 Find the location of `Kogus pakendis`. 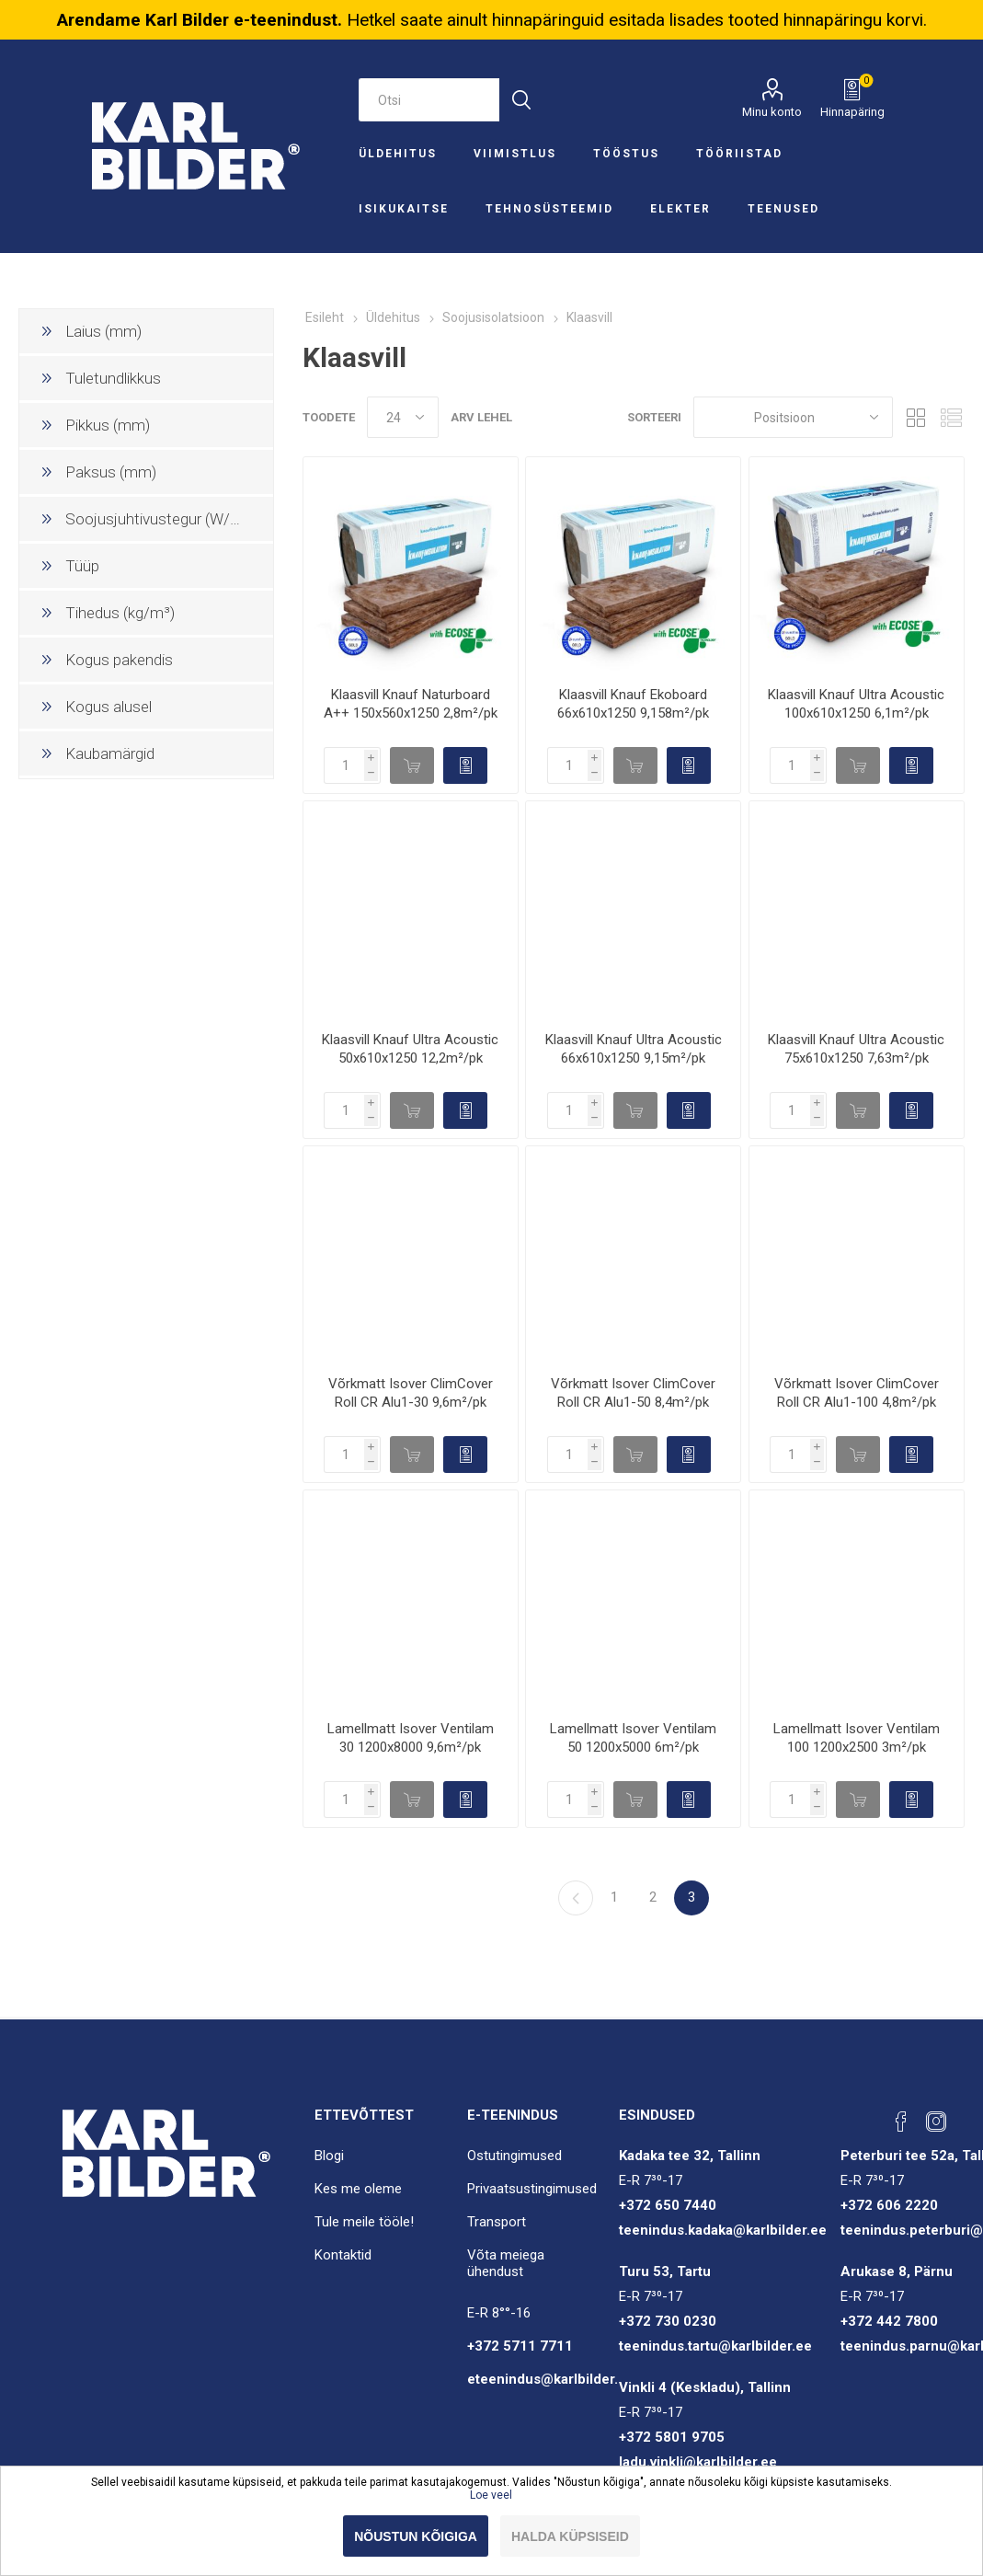

Kogus pakendis is located at coordinates (119, 659).